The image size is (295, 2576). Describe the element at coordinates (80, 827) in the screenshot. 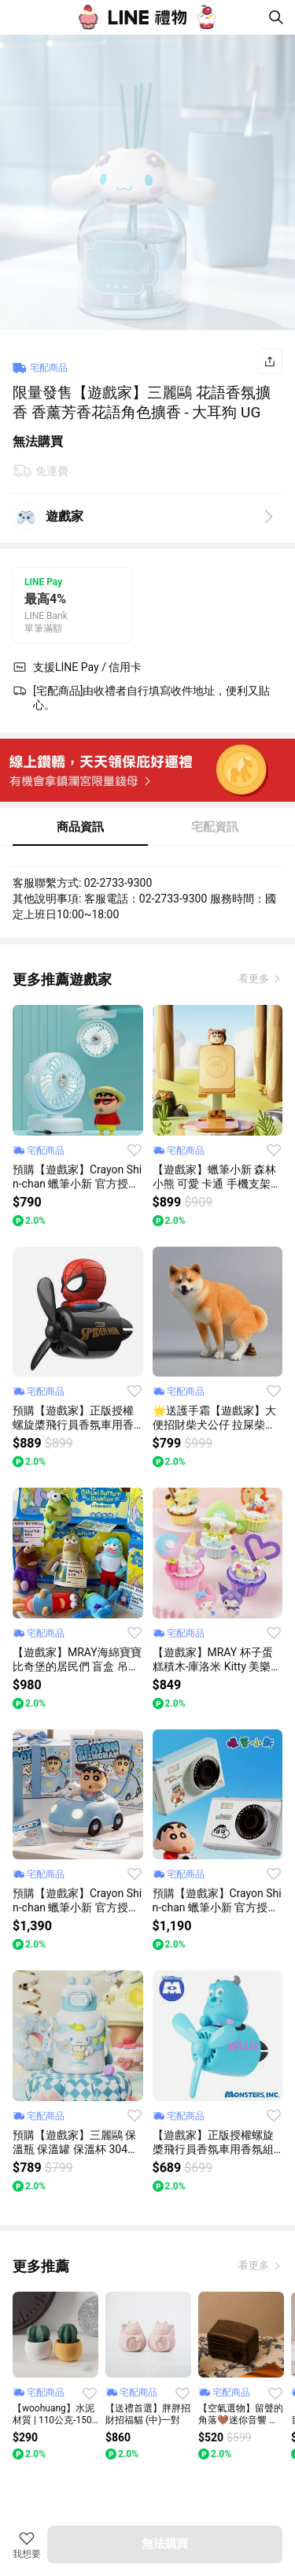

I see `商品資訊` at that location.